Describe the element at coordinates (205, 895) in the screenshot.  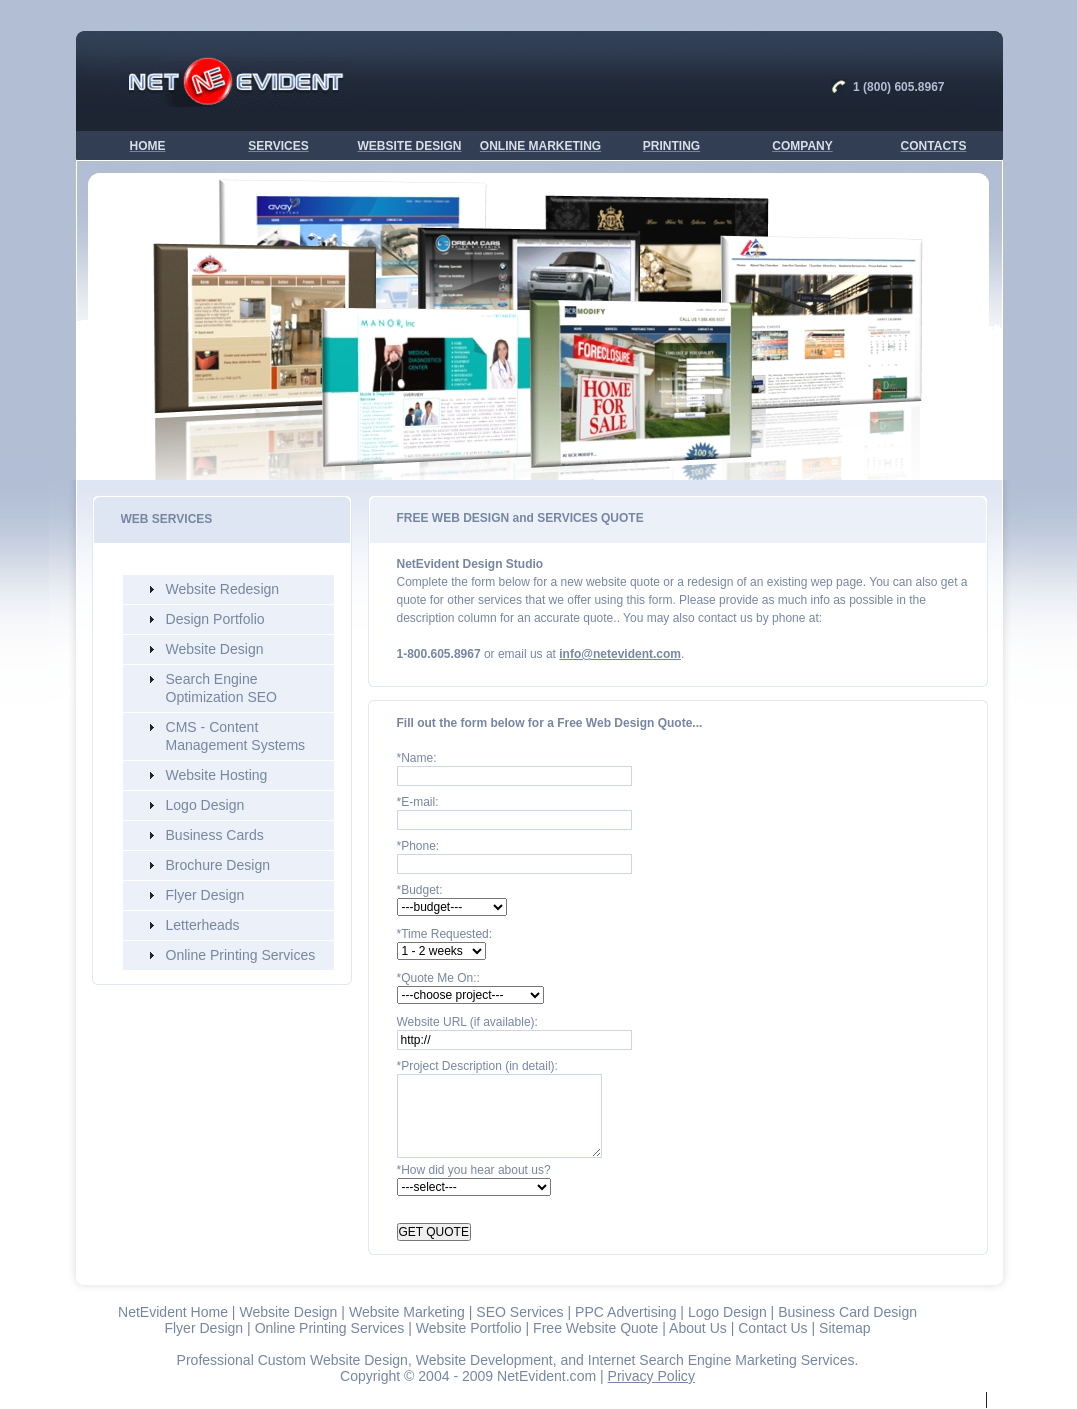
I see `Flyer Design` at that location.